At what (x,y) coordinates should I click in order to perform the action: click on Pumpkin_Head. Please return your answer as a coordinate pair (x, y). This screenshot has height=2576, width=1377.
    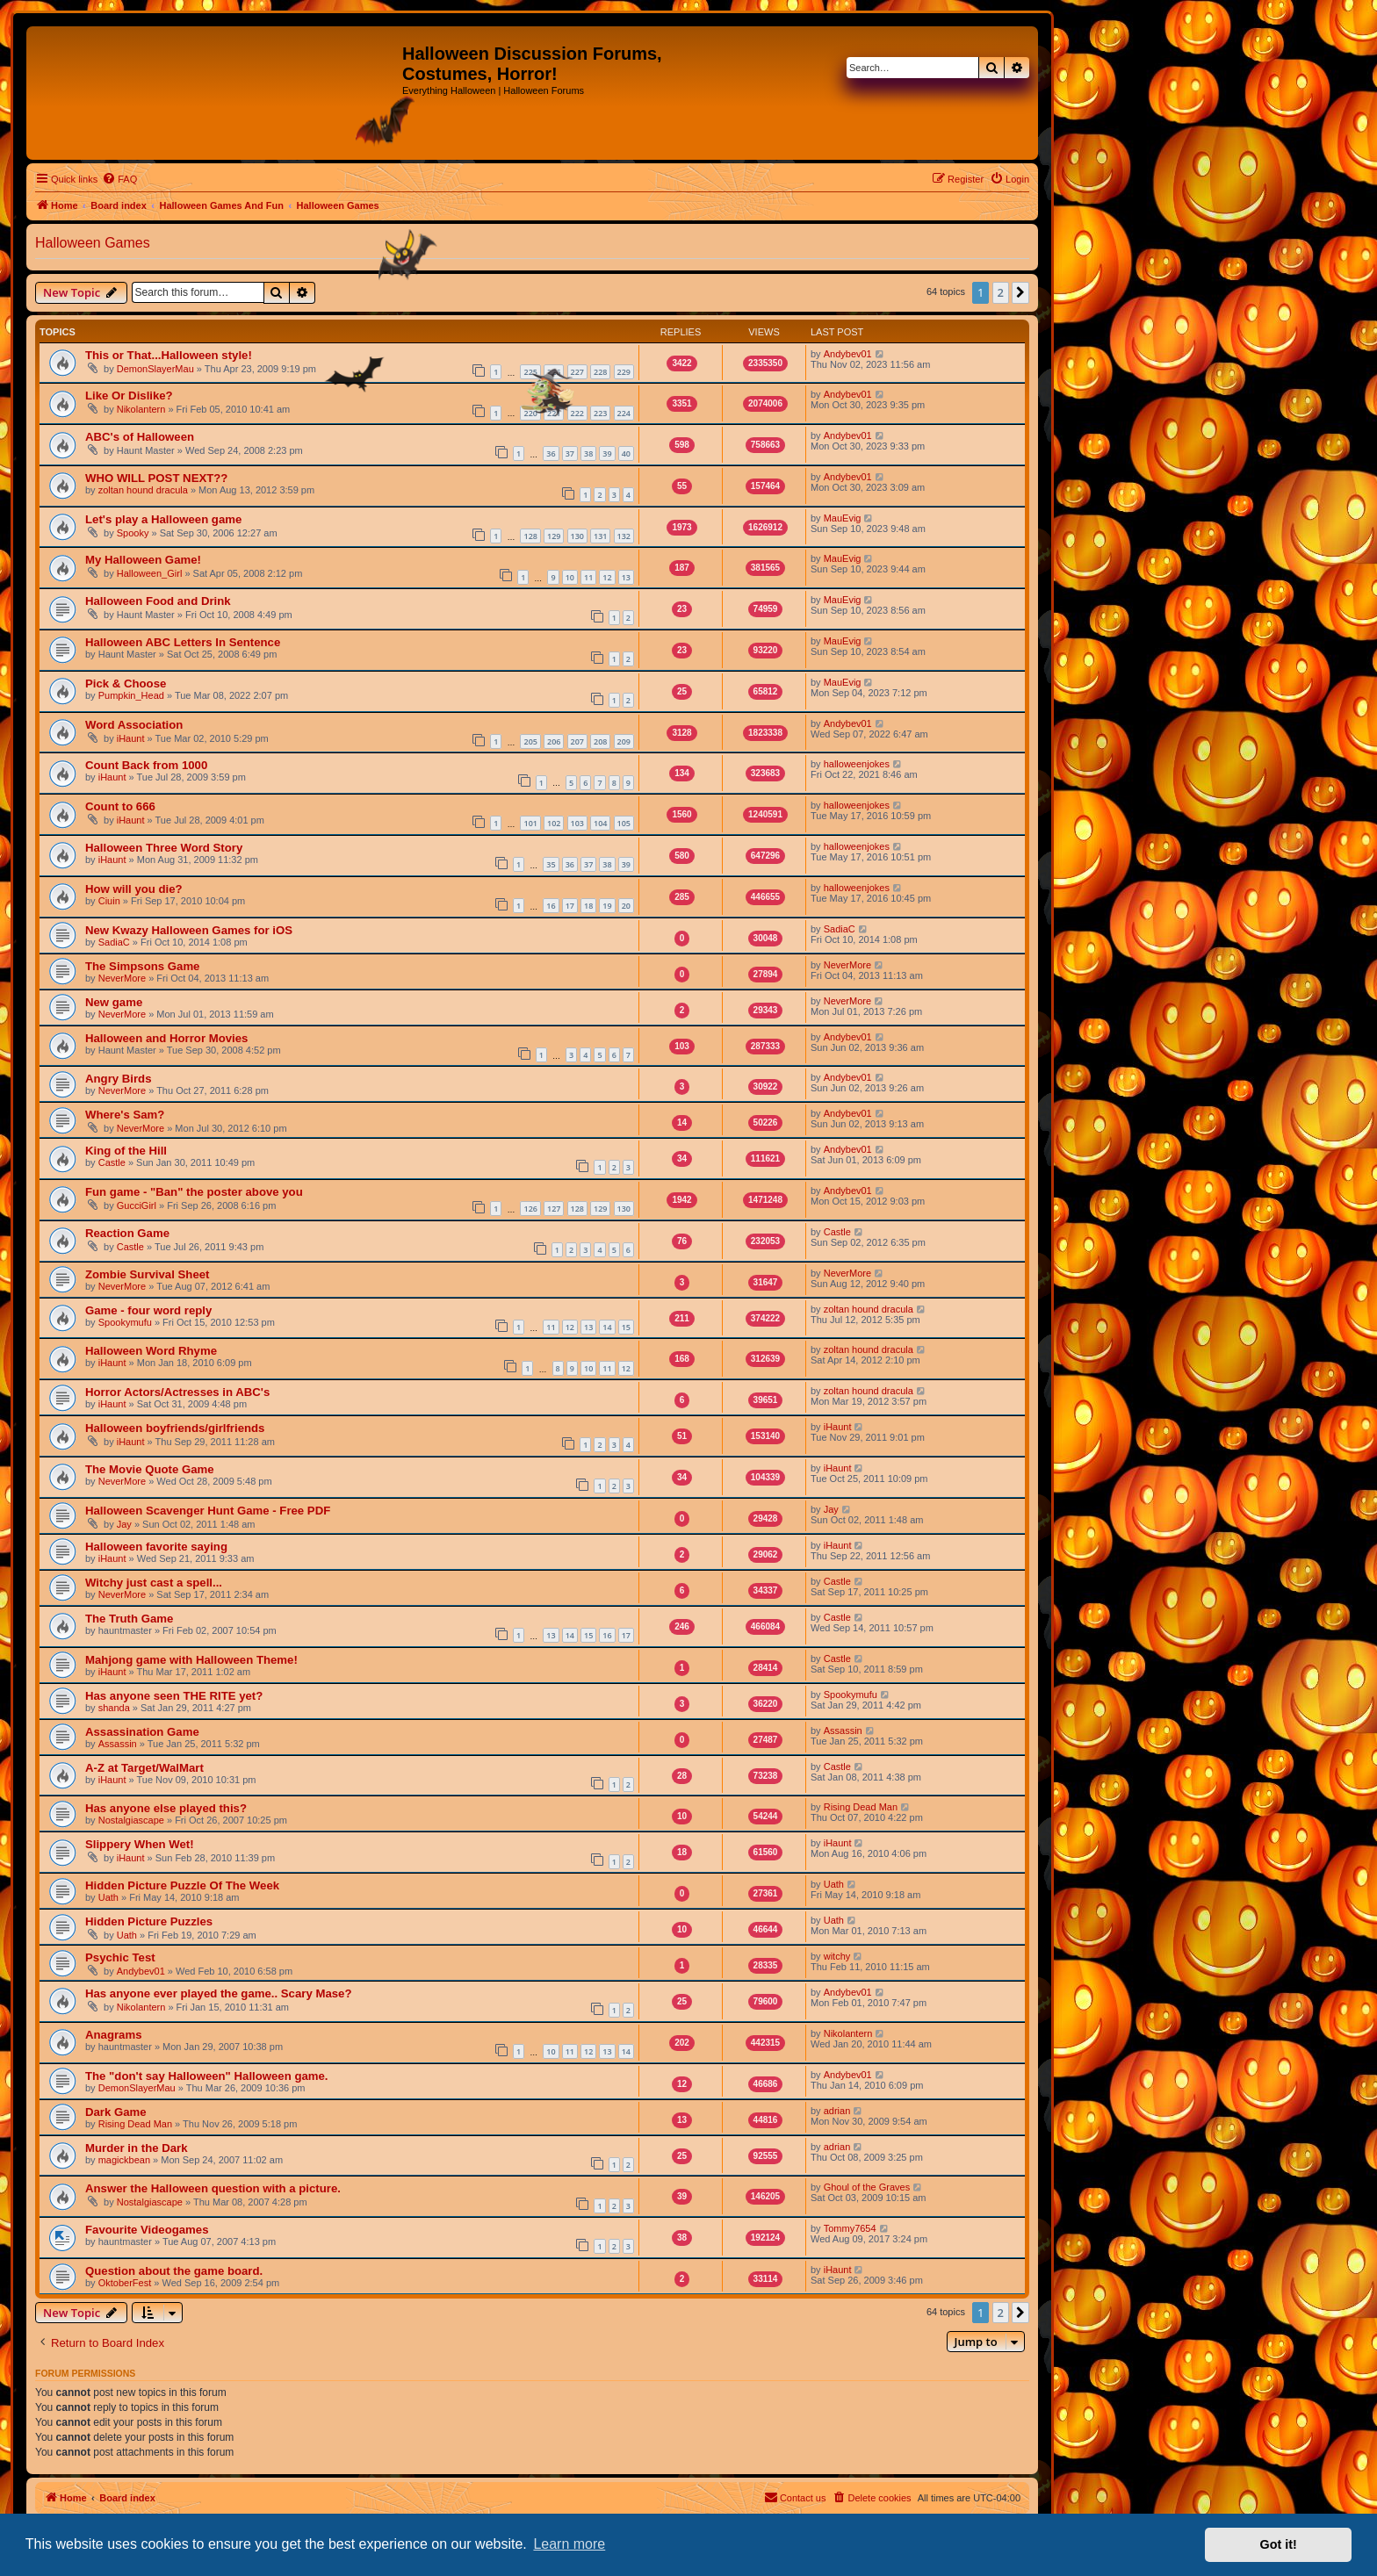
    Looking at the image, I should click on (131, 695).